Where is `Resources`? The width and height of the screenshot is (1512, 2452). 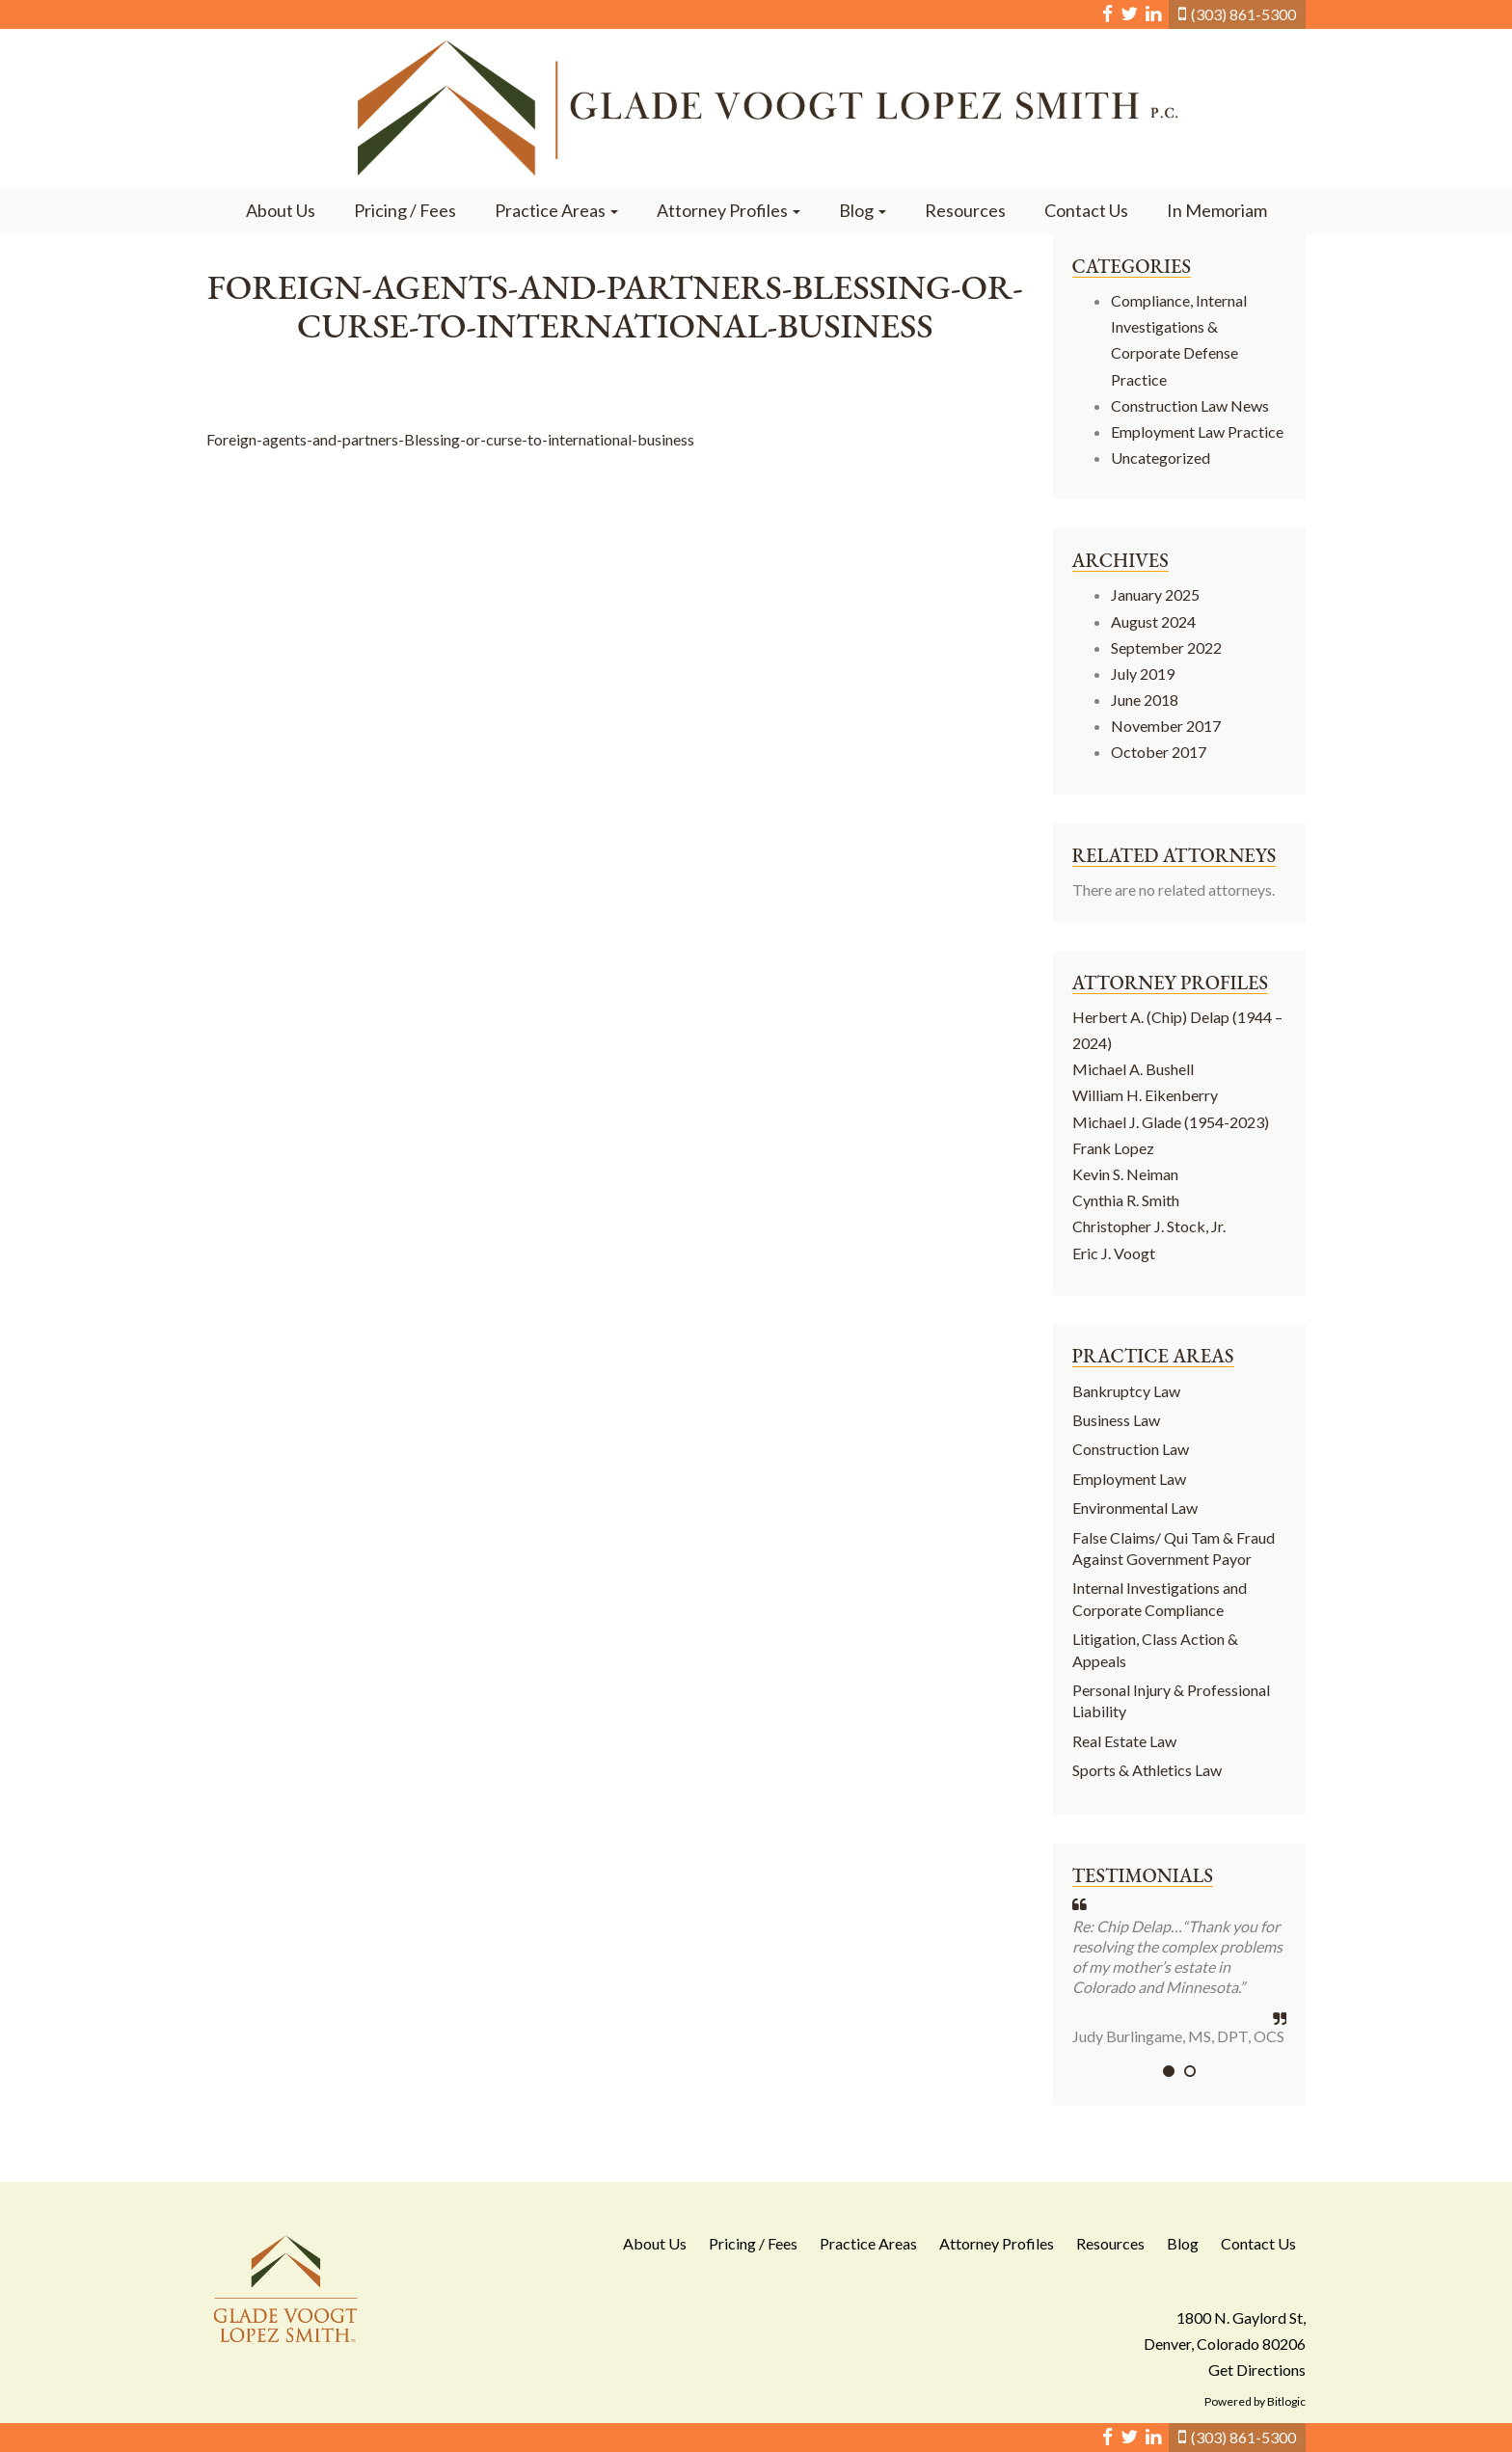 Resources is located at coordinates (965, 210).